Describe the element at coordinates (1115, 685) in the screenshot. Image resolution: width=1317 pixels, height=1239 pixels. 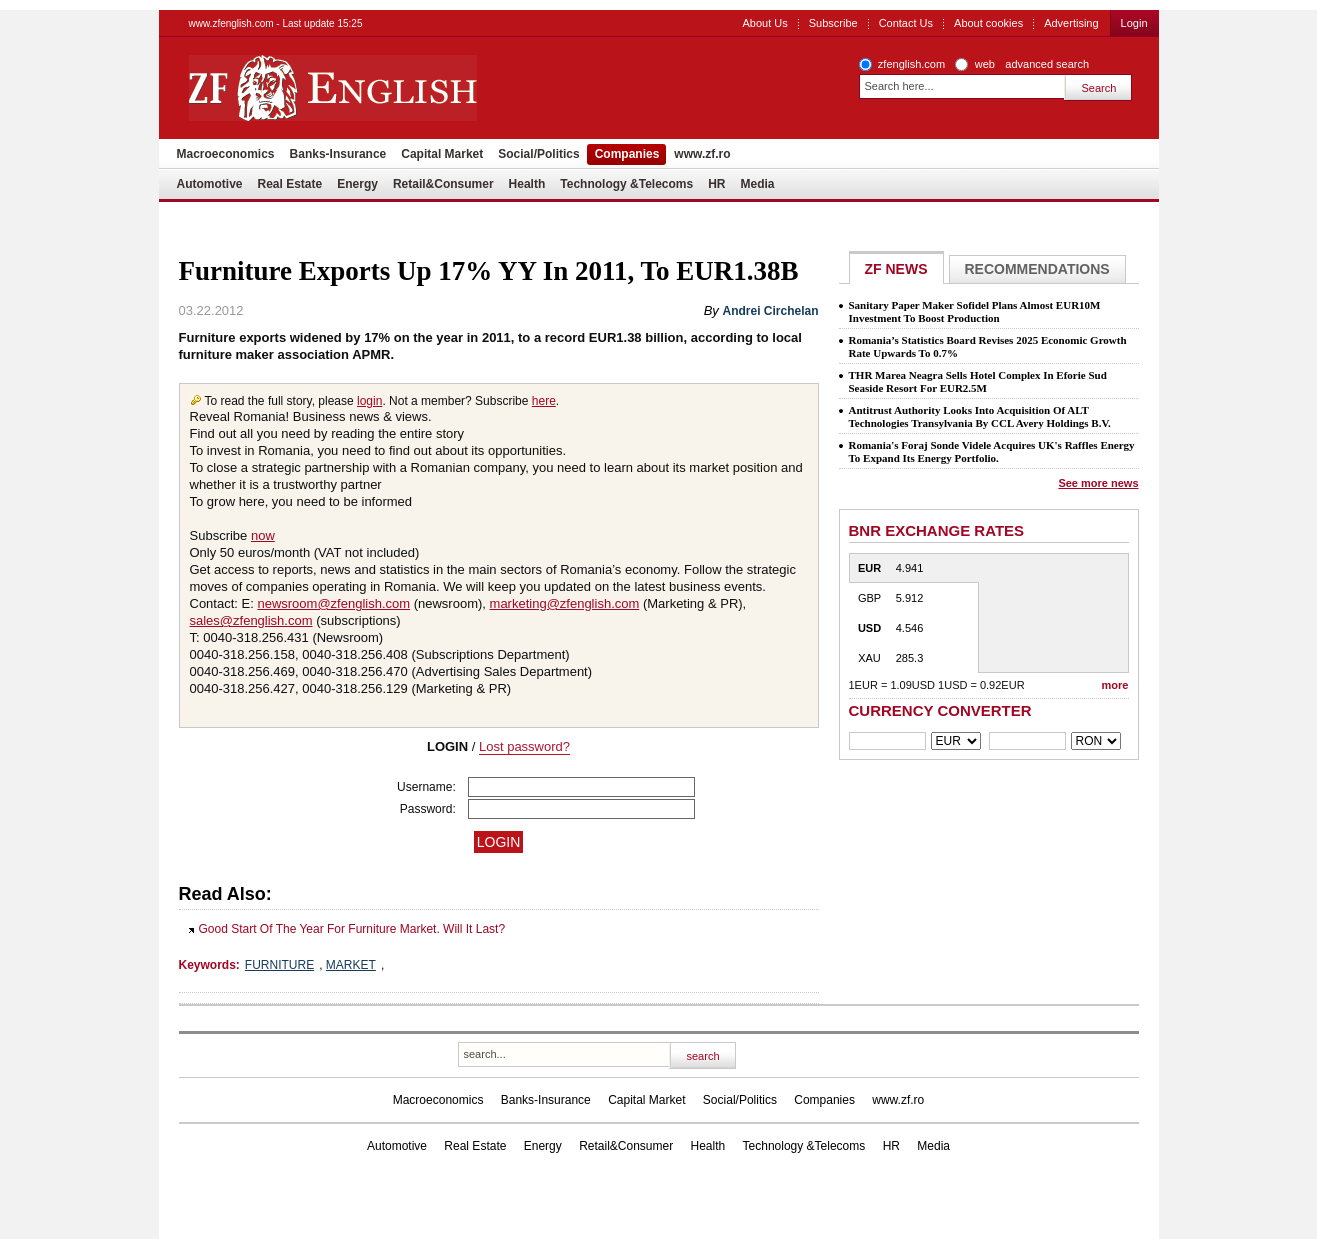
I see `more` at that location.